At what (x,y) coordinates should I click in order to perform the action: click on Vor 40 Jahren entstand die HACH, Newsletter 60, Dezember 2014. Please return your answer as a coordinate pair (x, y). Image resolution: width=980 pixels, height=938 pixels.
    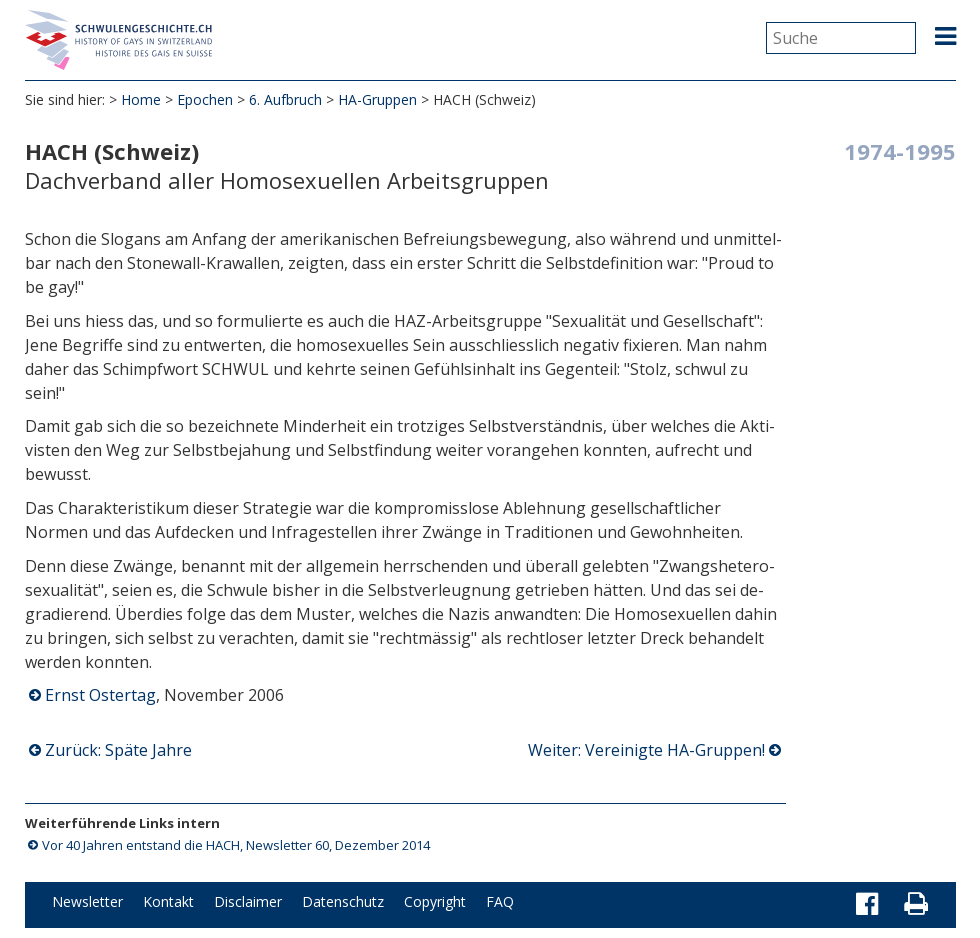
    Looking at the image, I should click on (236, 845).